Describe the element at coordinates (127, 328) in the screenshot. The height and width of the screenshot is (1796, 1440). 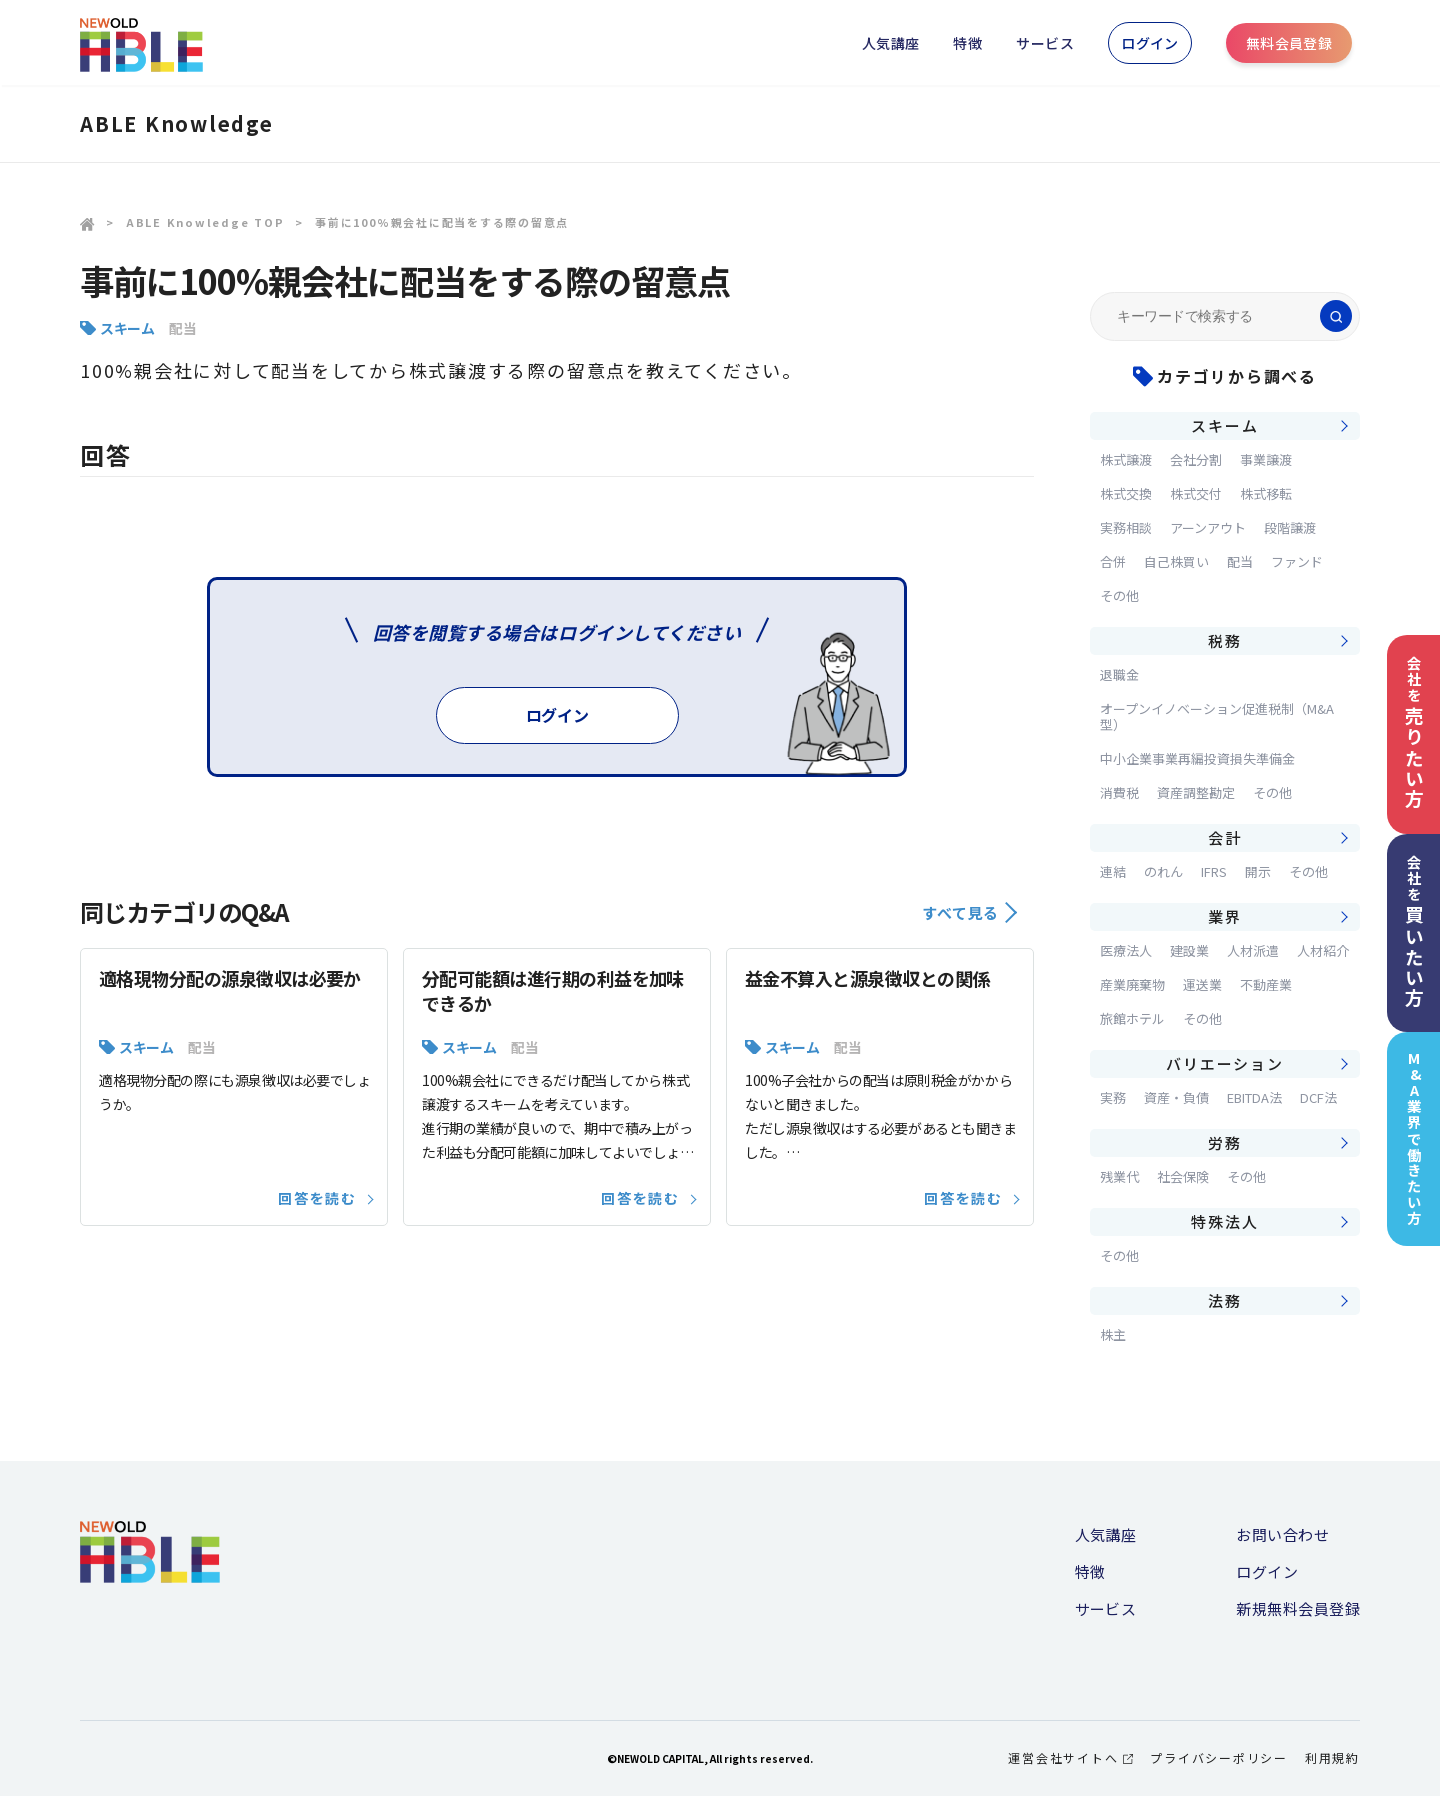
I see `スキーム` at that location.